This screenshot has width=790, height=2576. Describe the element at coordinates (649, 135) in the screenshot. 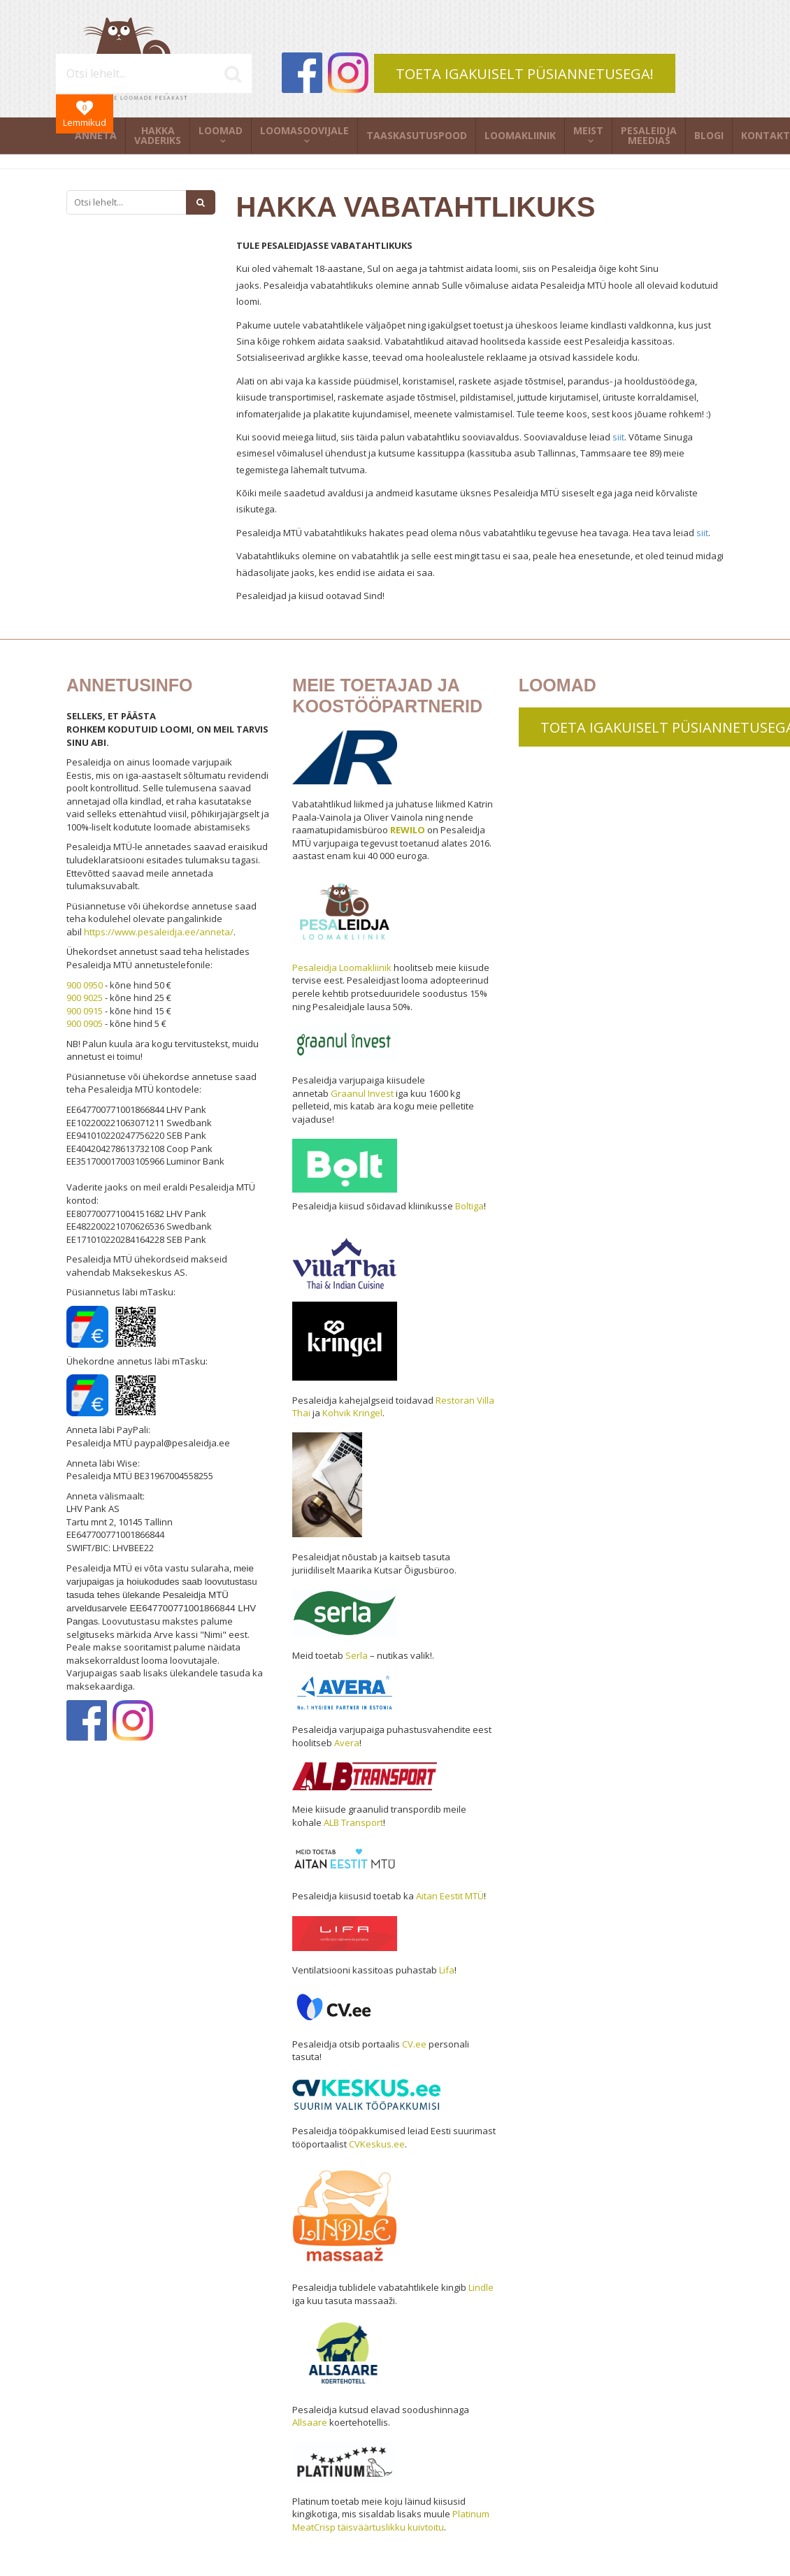

I see `Pesaleidja meedias` at that location.